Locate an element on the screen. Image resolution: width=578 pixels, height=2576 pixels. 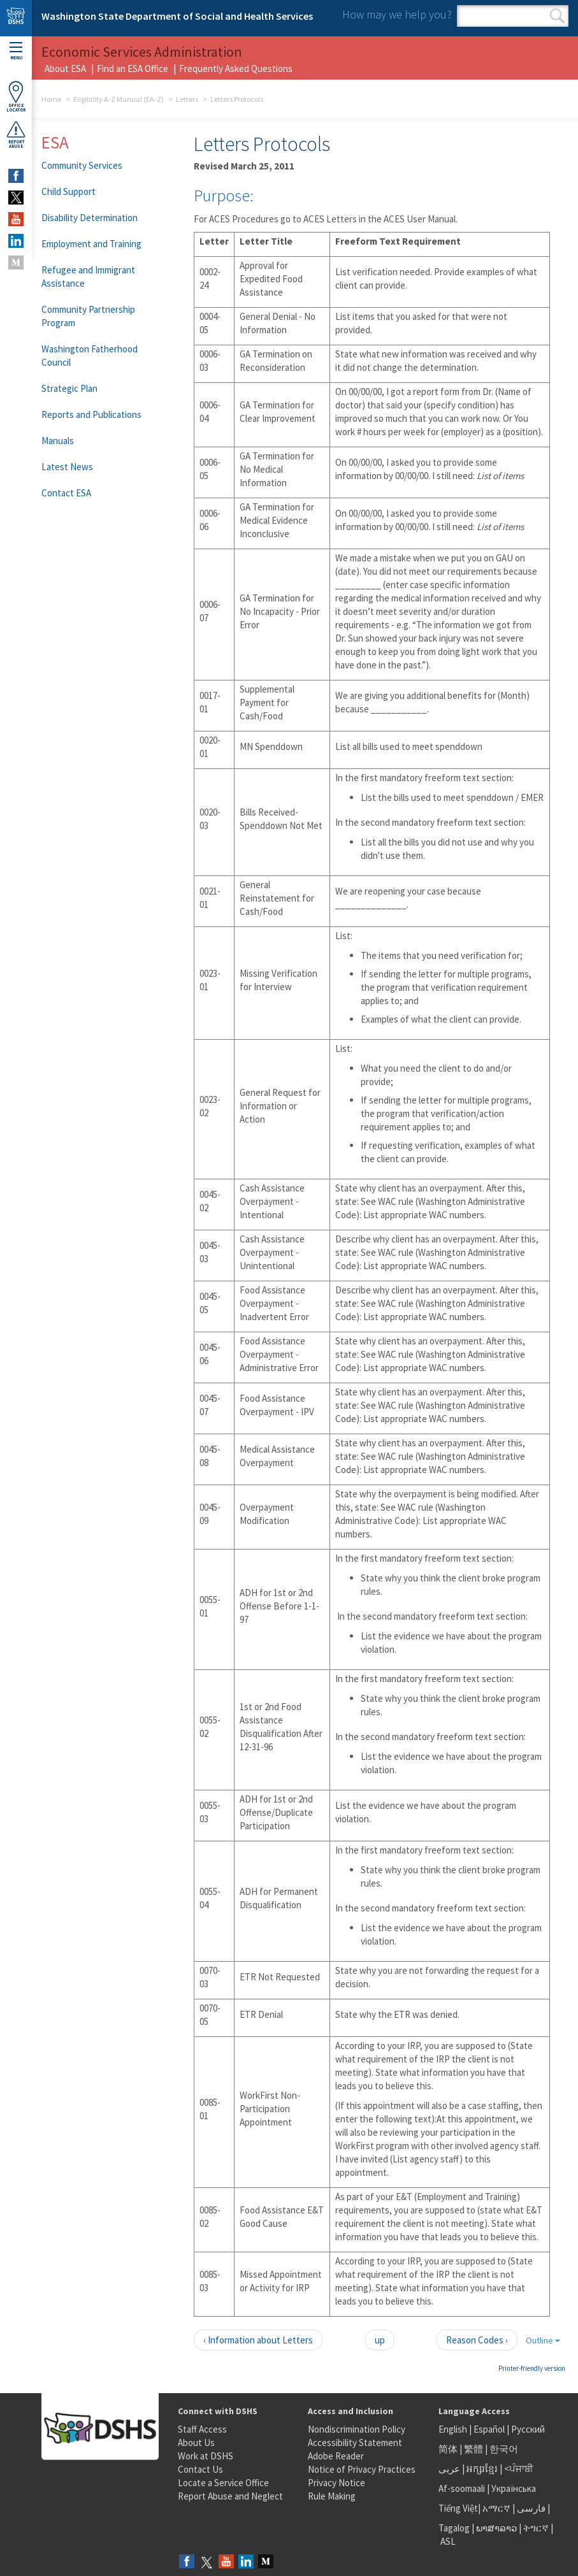
Contact ESA is located at coordinates (66, 493).